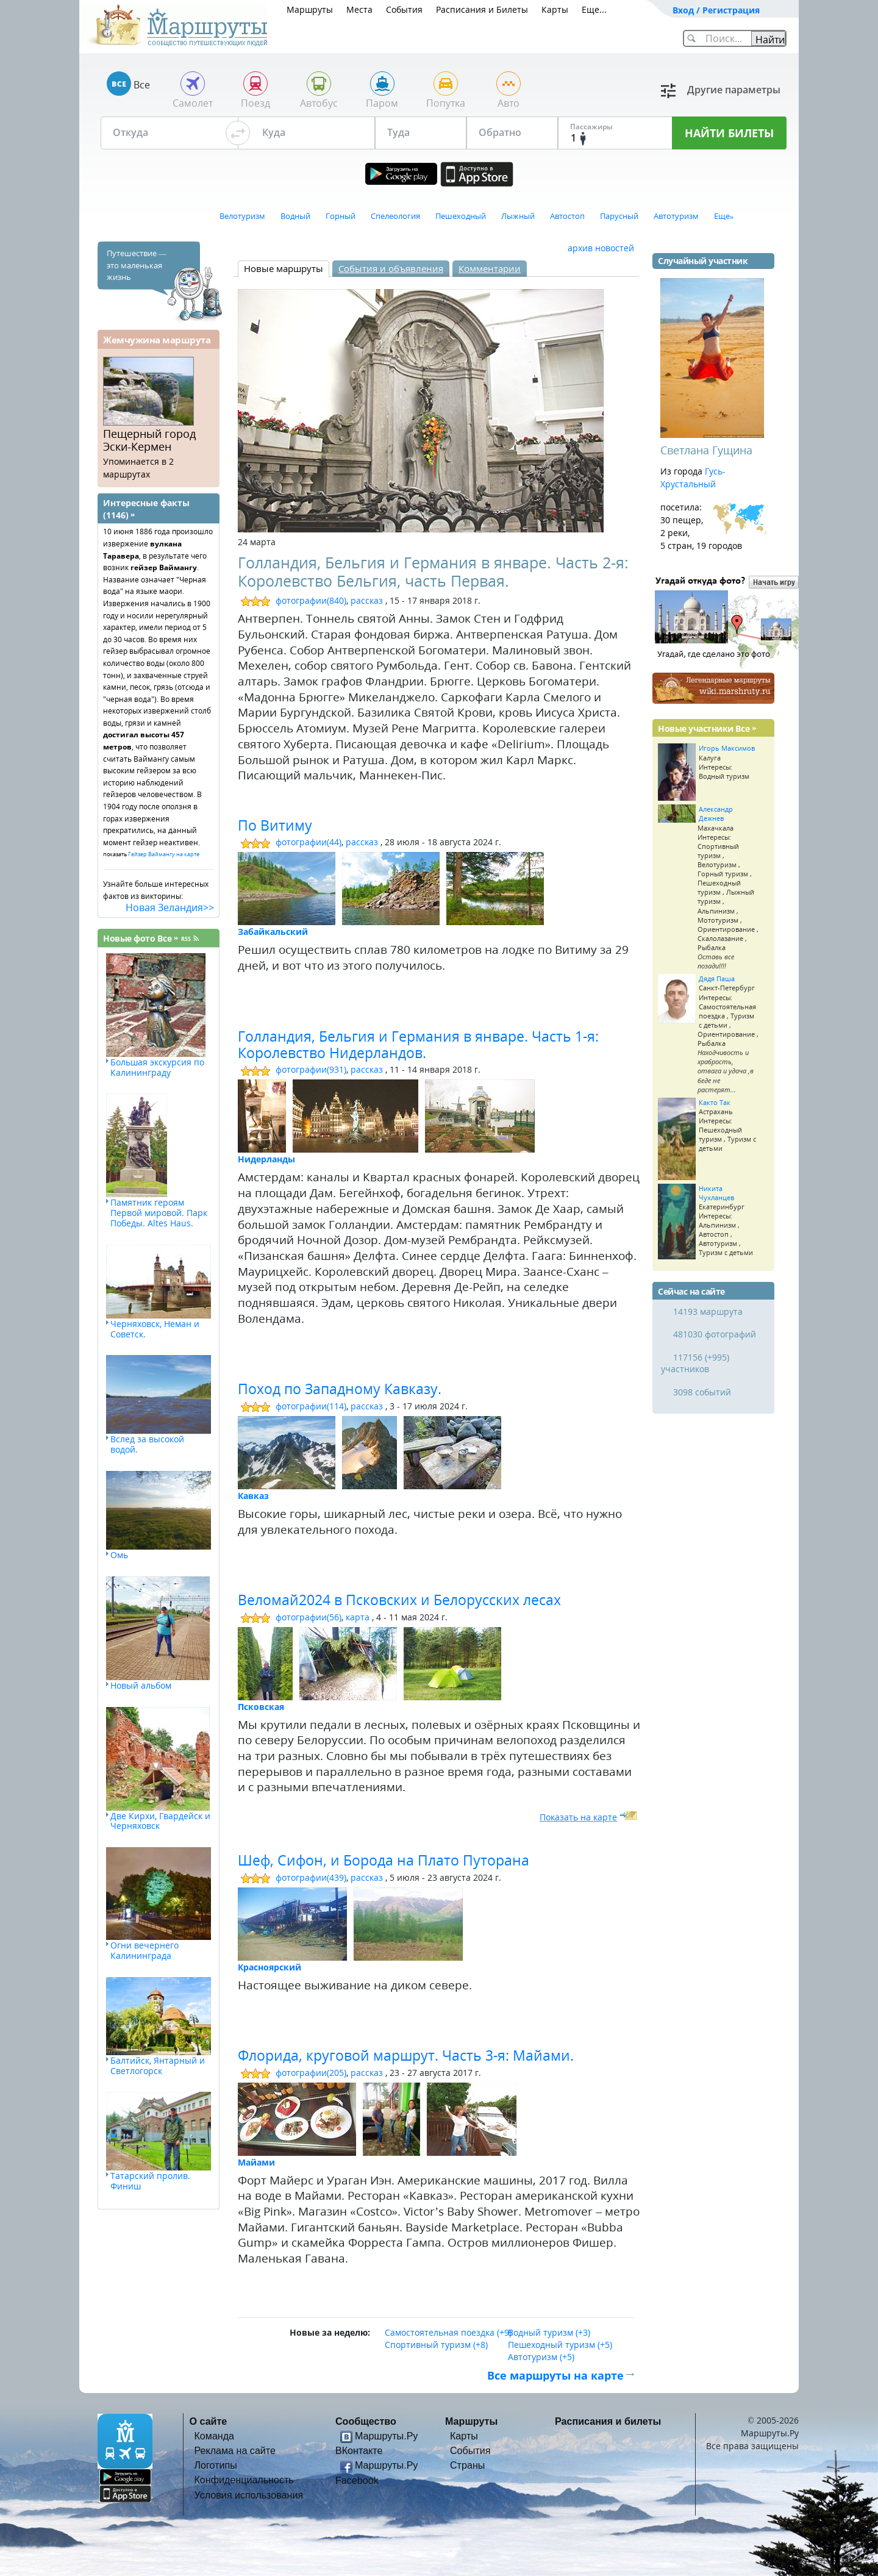 This screenshot has width=878, height=2576. Describe the element at coordinates (256, 2162) in the screenshot. I see `Майами` at that location.